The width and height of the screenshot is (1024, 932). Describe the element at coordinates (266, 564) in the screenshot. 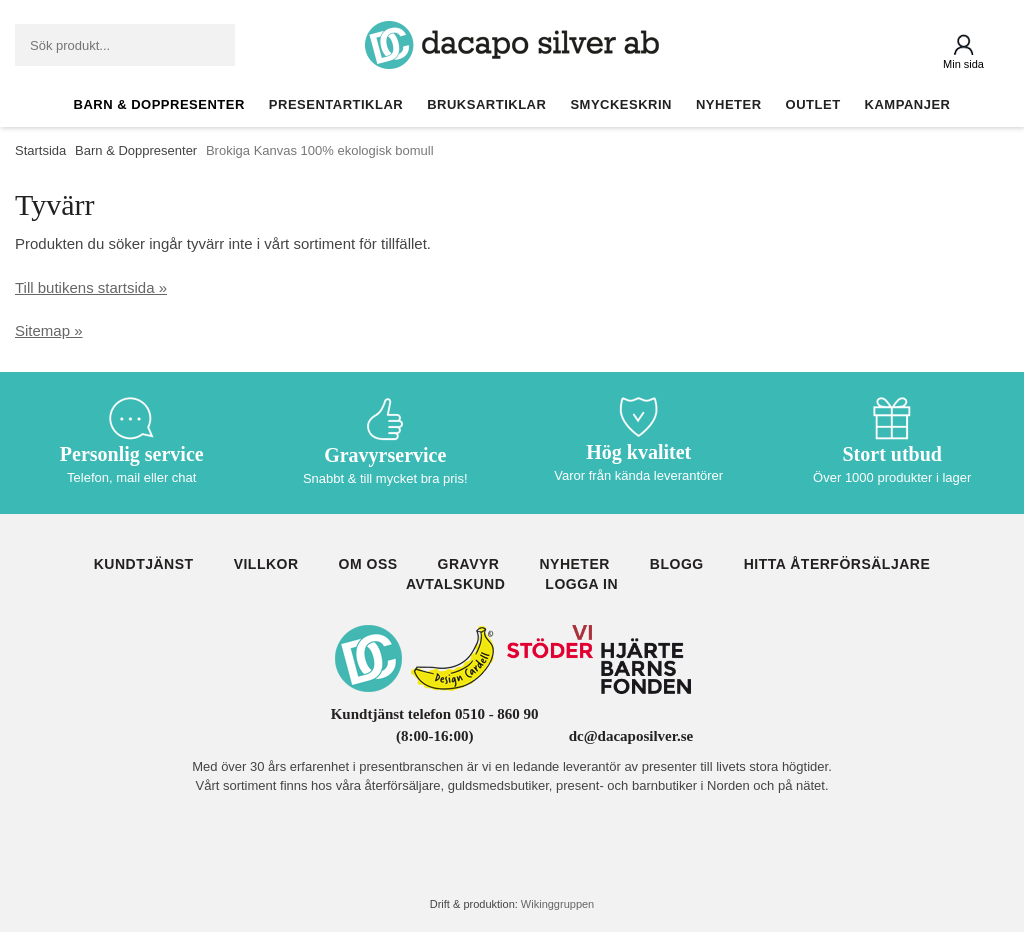

I see `Villkor` at that location.